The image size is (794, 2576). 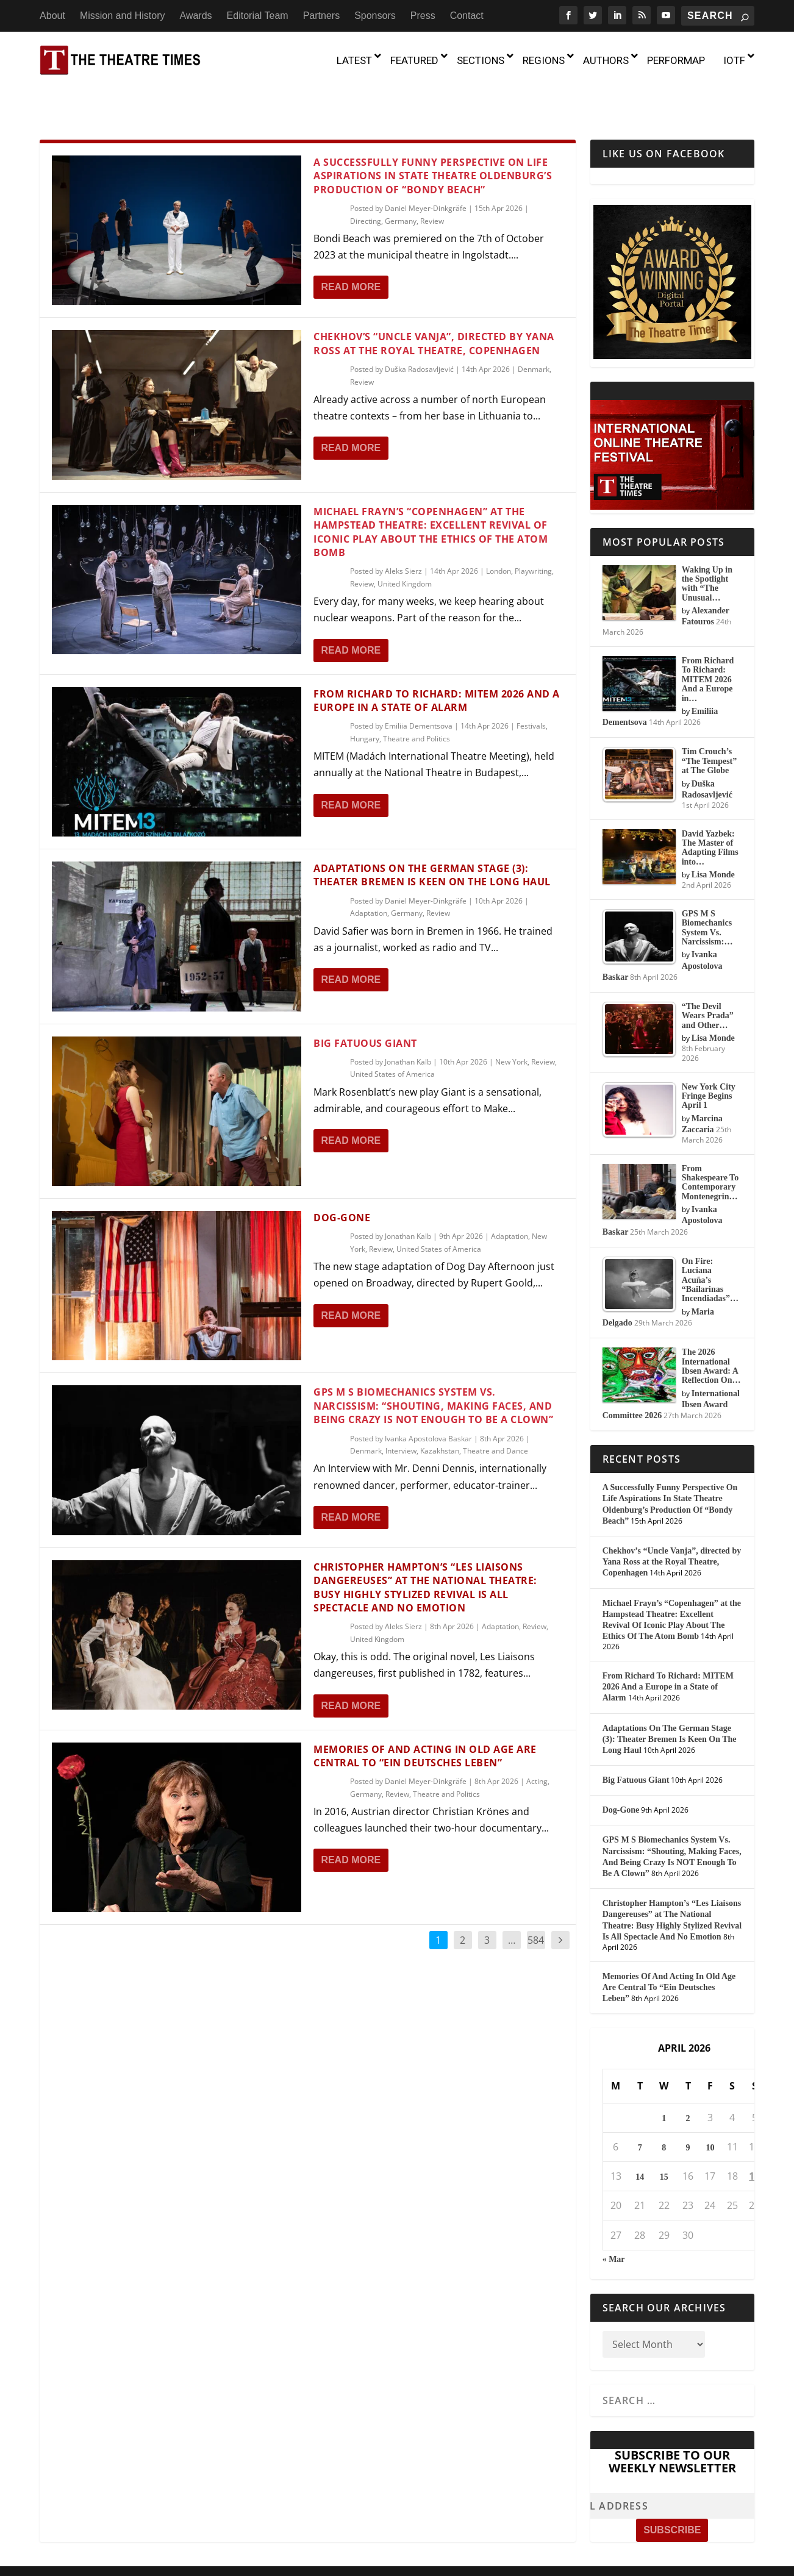 What do you see at coordinates (433, 1370) in the screenshot?
I see `GPS M S Biomechanics System Vs. Narcissism: “Shouting, Making Faces, And Being Crazy Is NOT Enough To Be A Clown”` at bounding box center [433, 1370].